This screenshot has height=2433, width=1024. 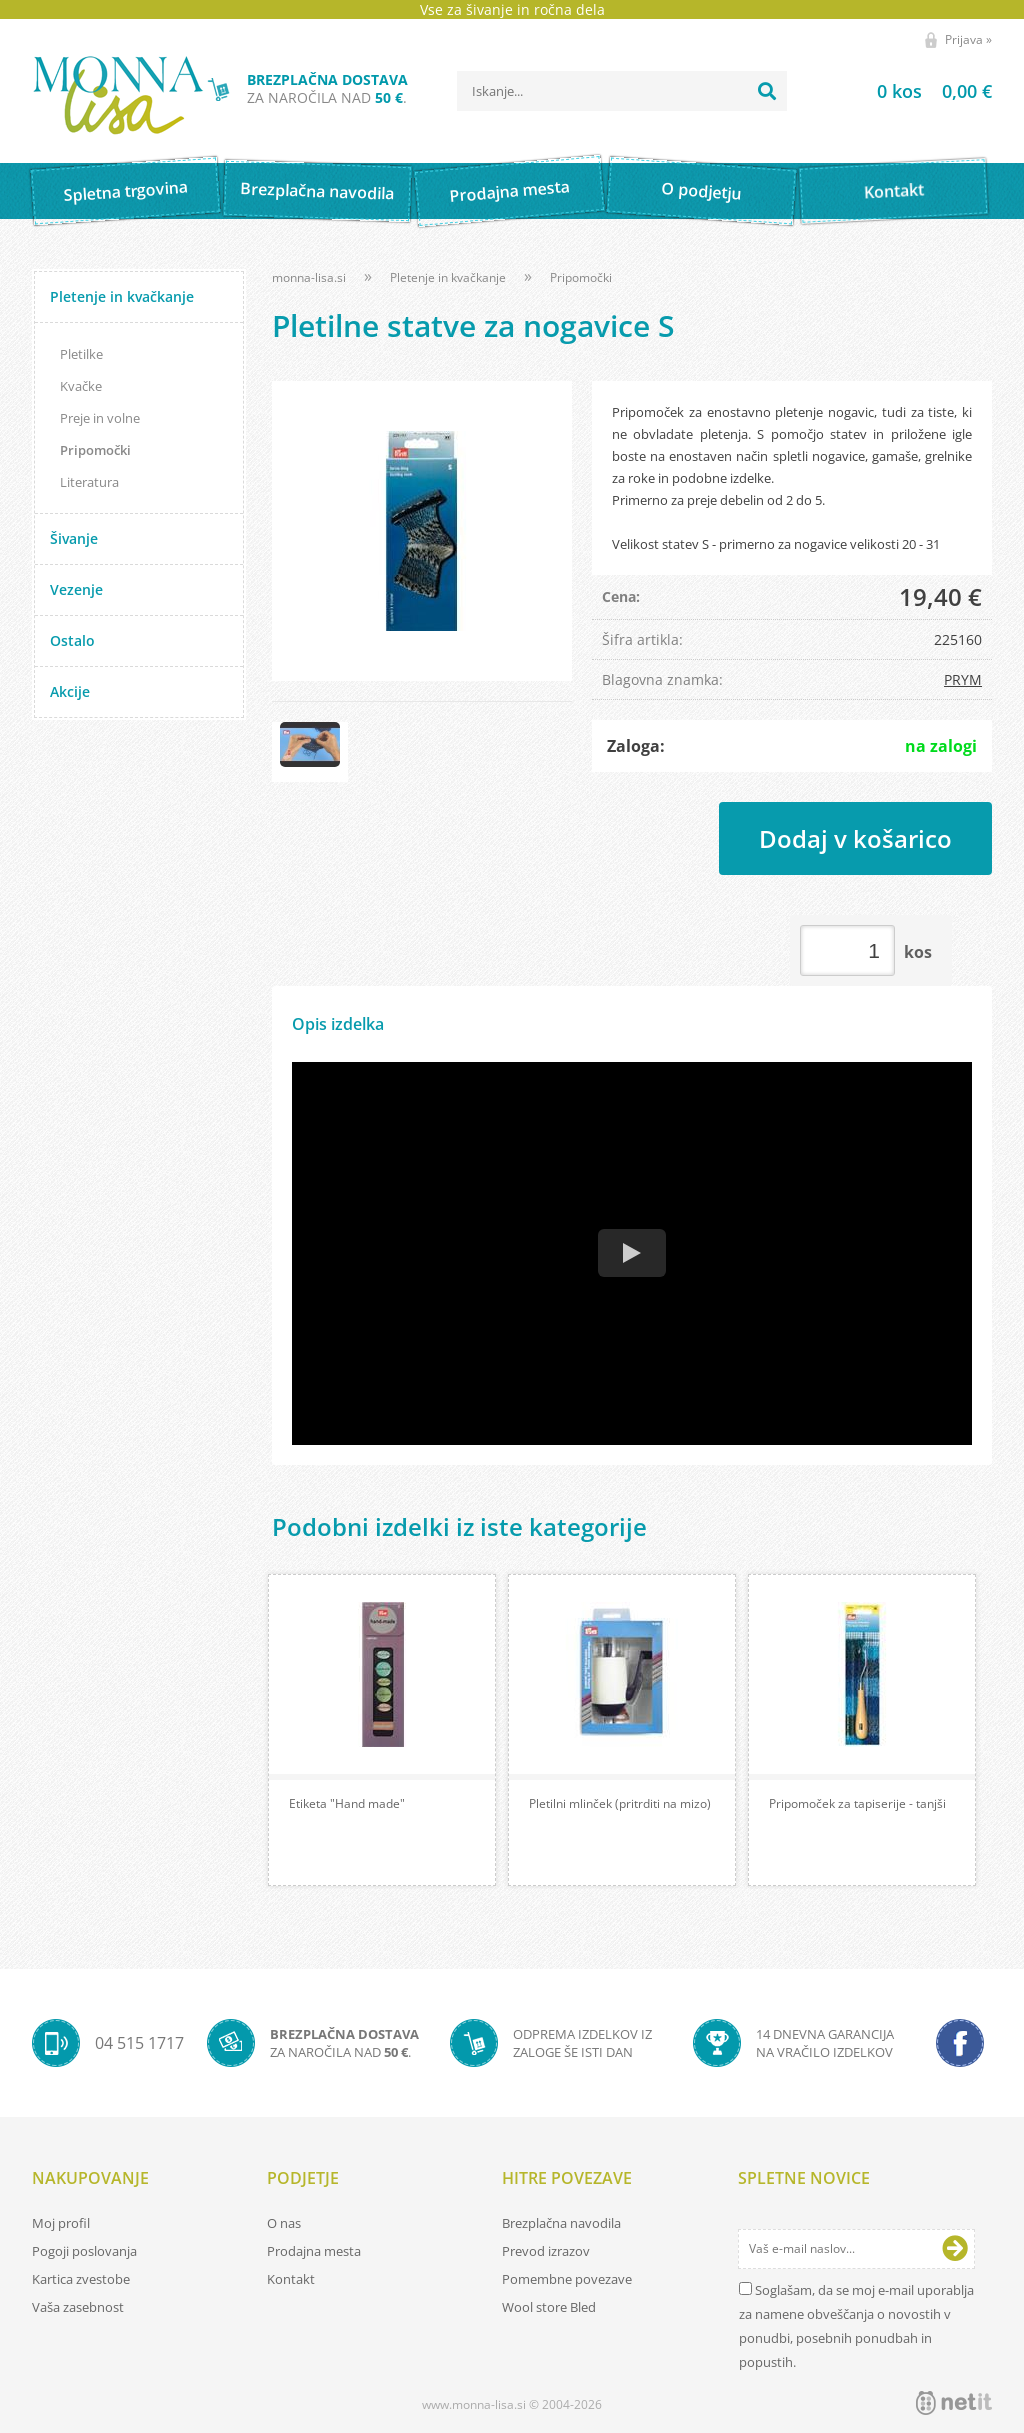 What do you see at coordinates (509, 191) in the screenshot?
I see `Prodajna mesta` at bounding box center [509, 191].